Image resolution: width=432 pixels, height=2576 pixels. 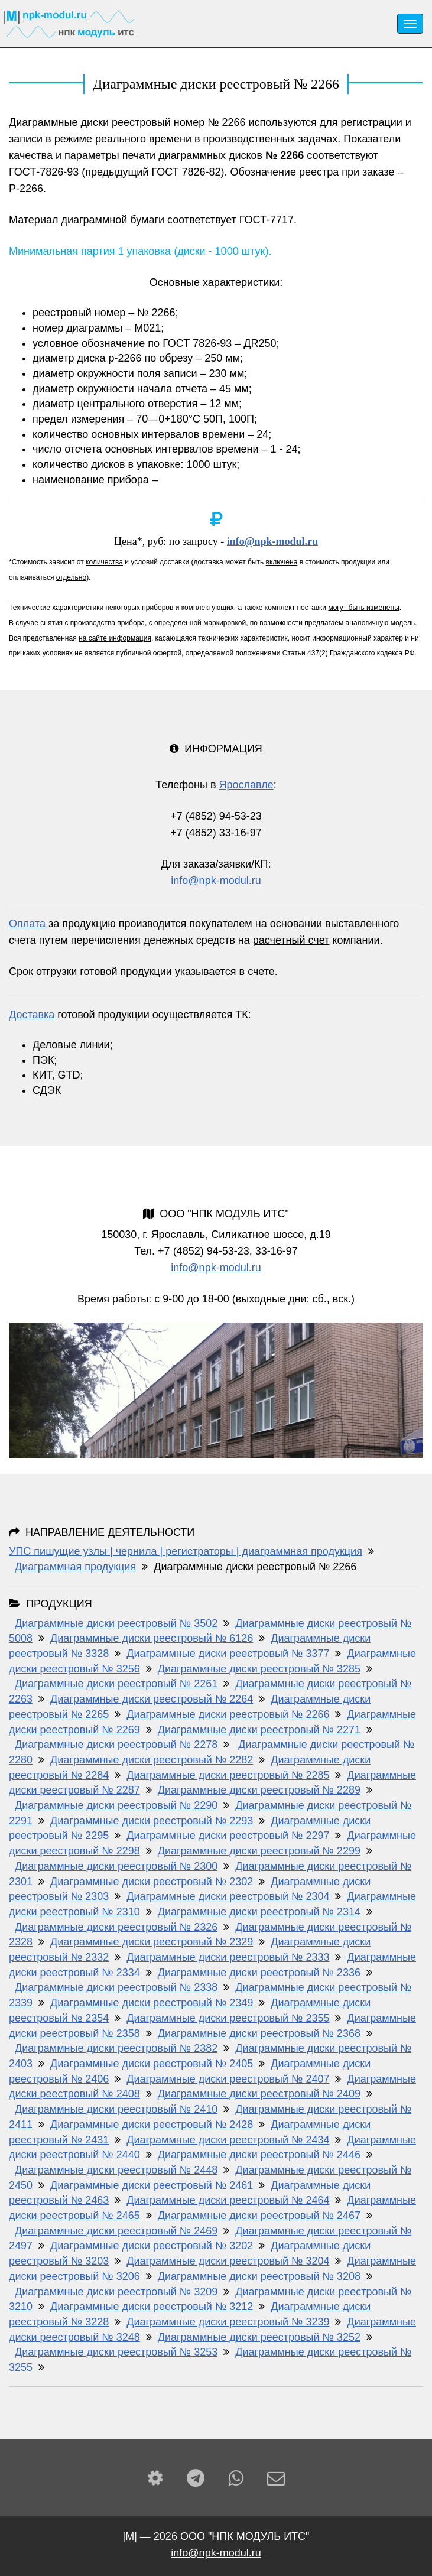 I want to click on Диаграммные диски реестровый № 2368, so click(x=259, y=2033).